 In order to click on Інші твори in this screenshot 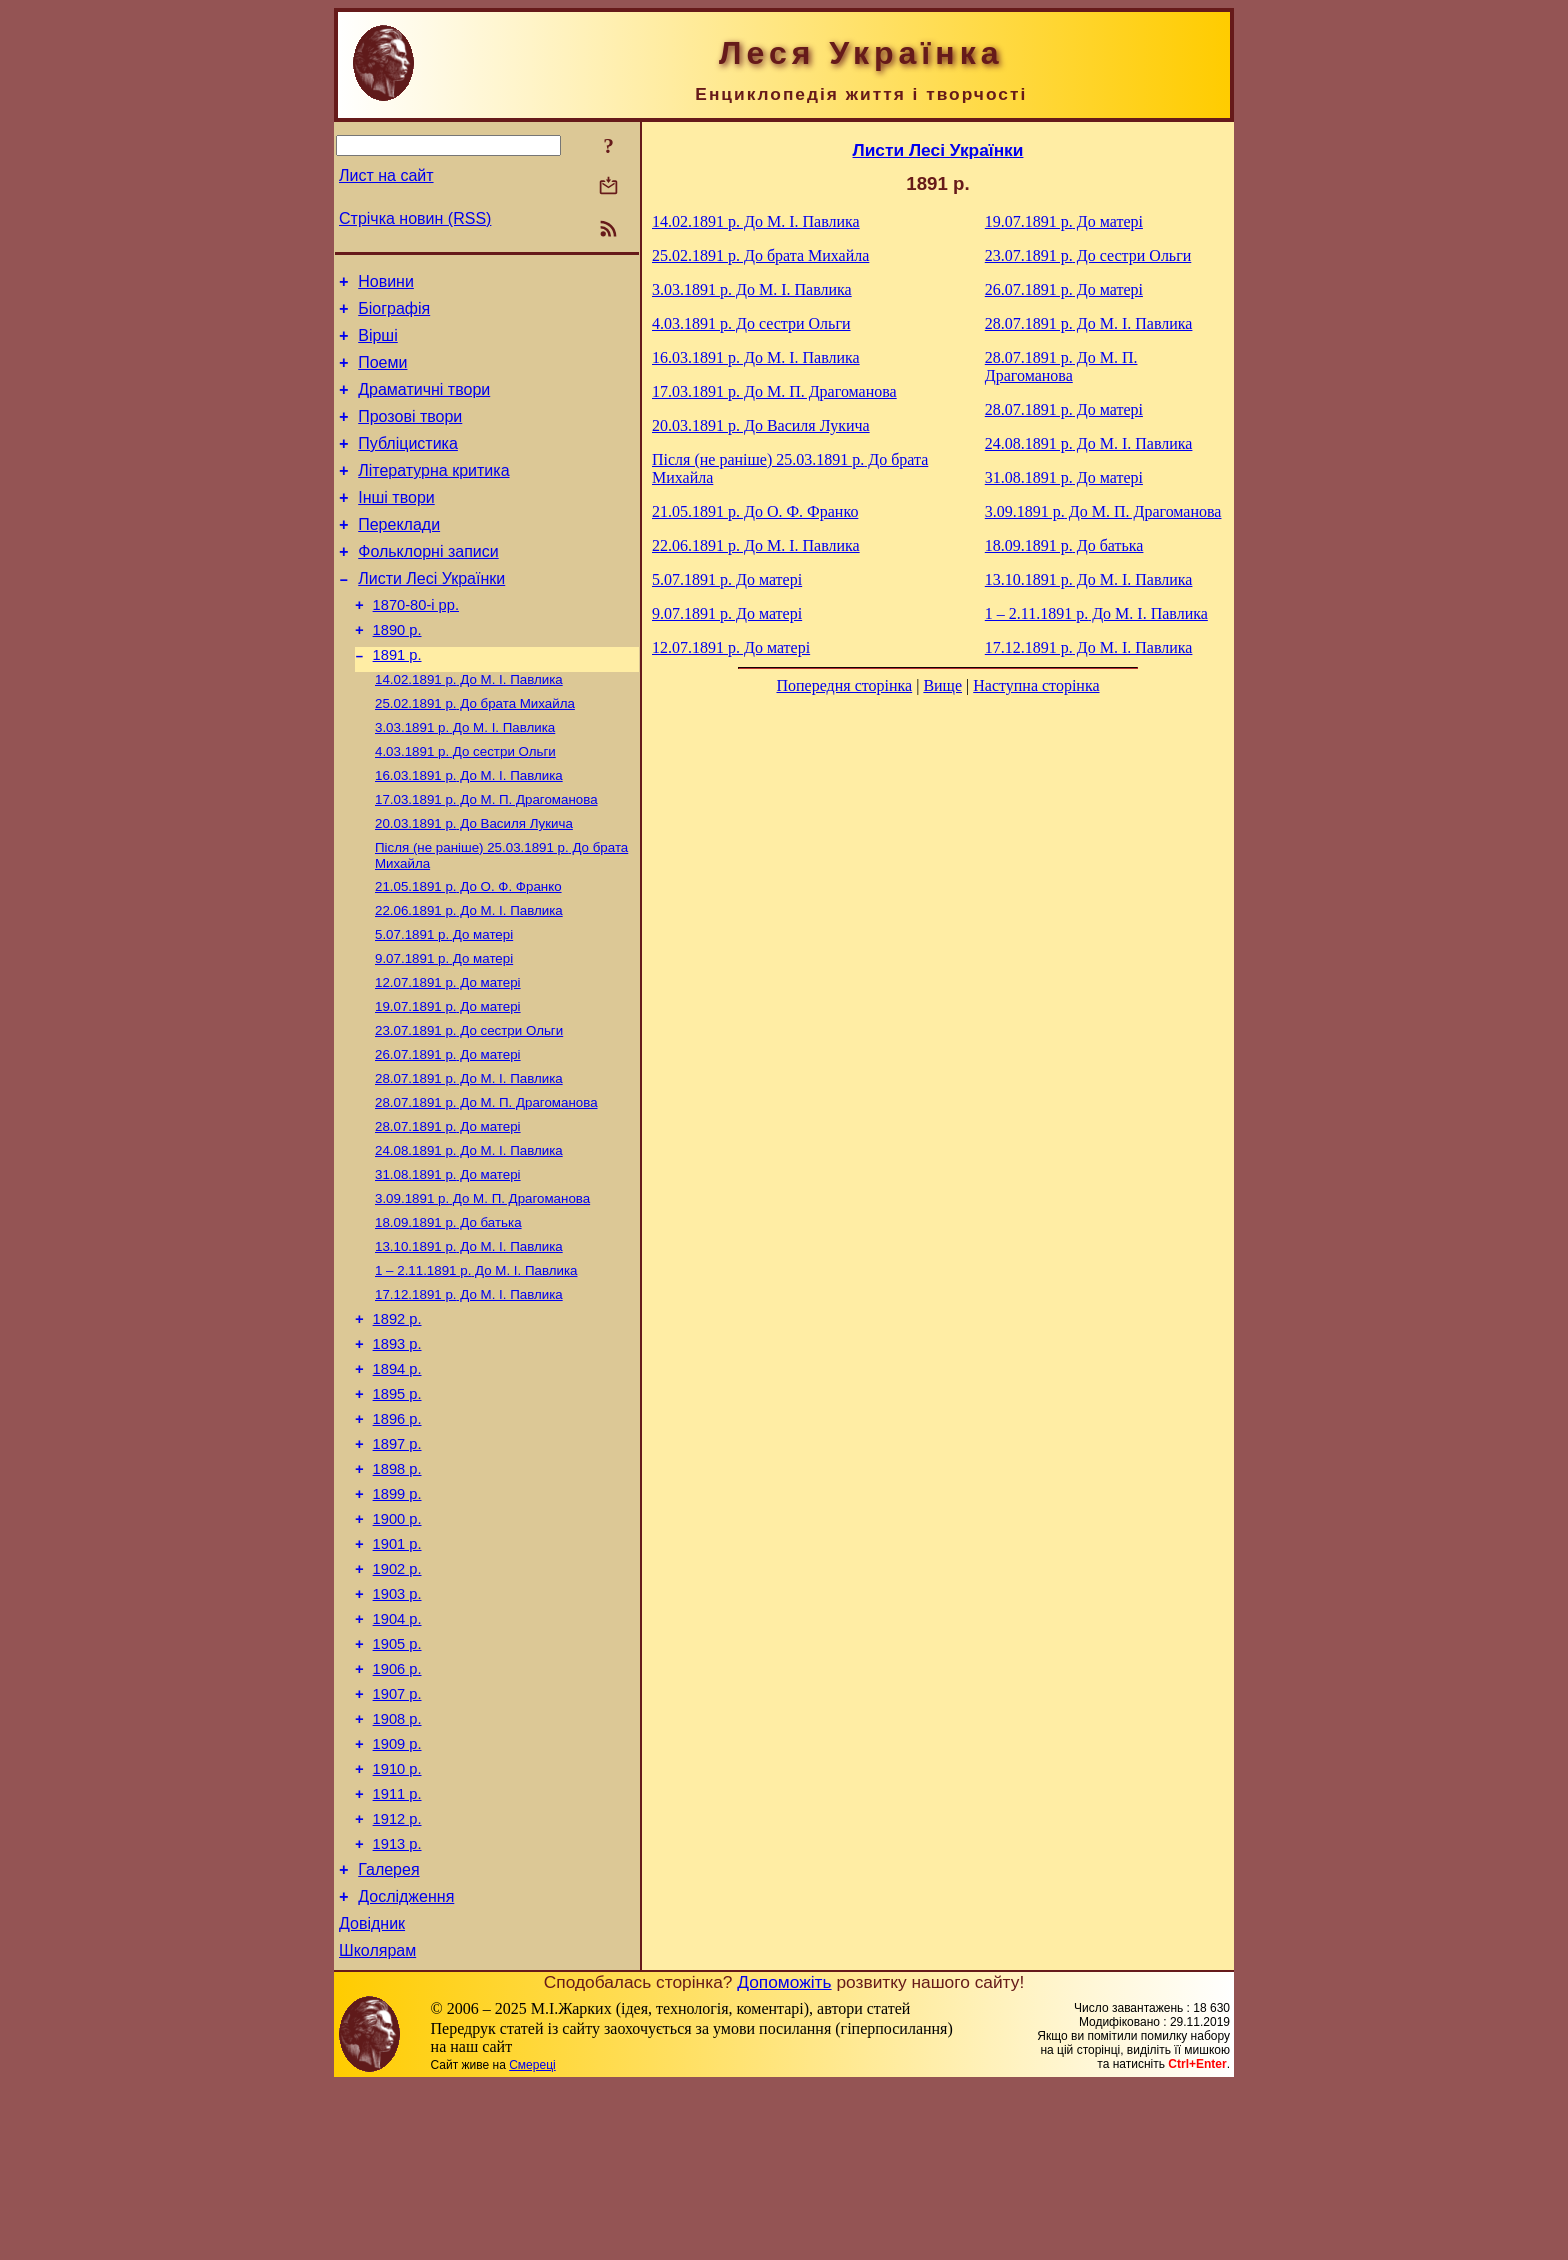, I will do `click(396, 524)`.